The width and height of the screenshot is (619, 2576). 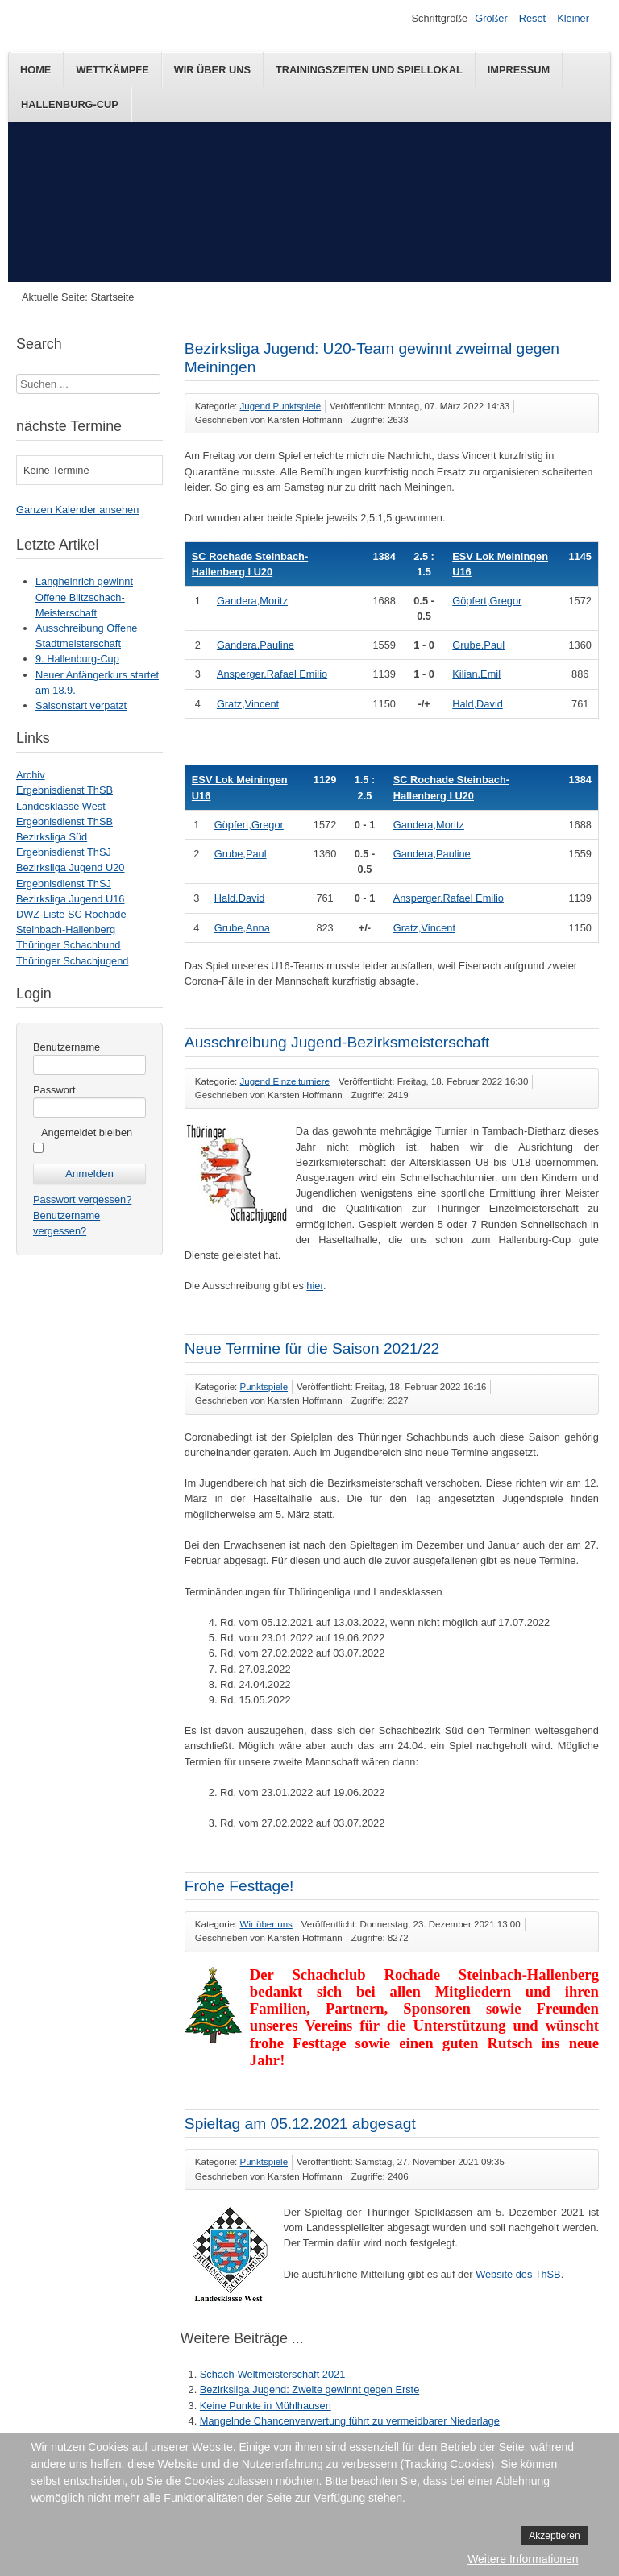 I want to click on Akzeptieren, so click(x=554, y=2535).